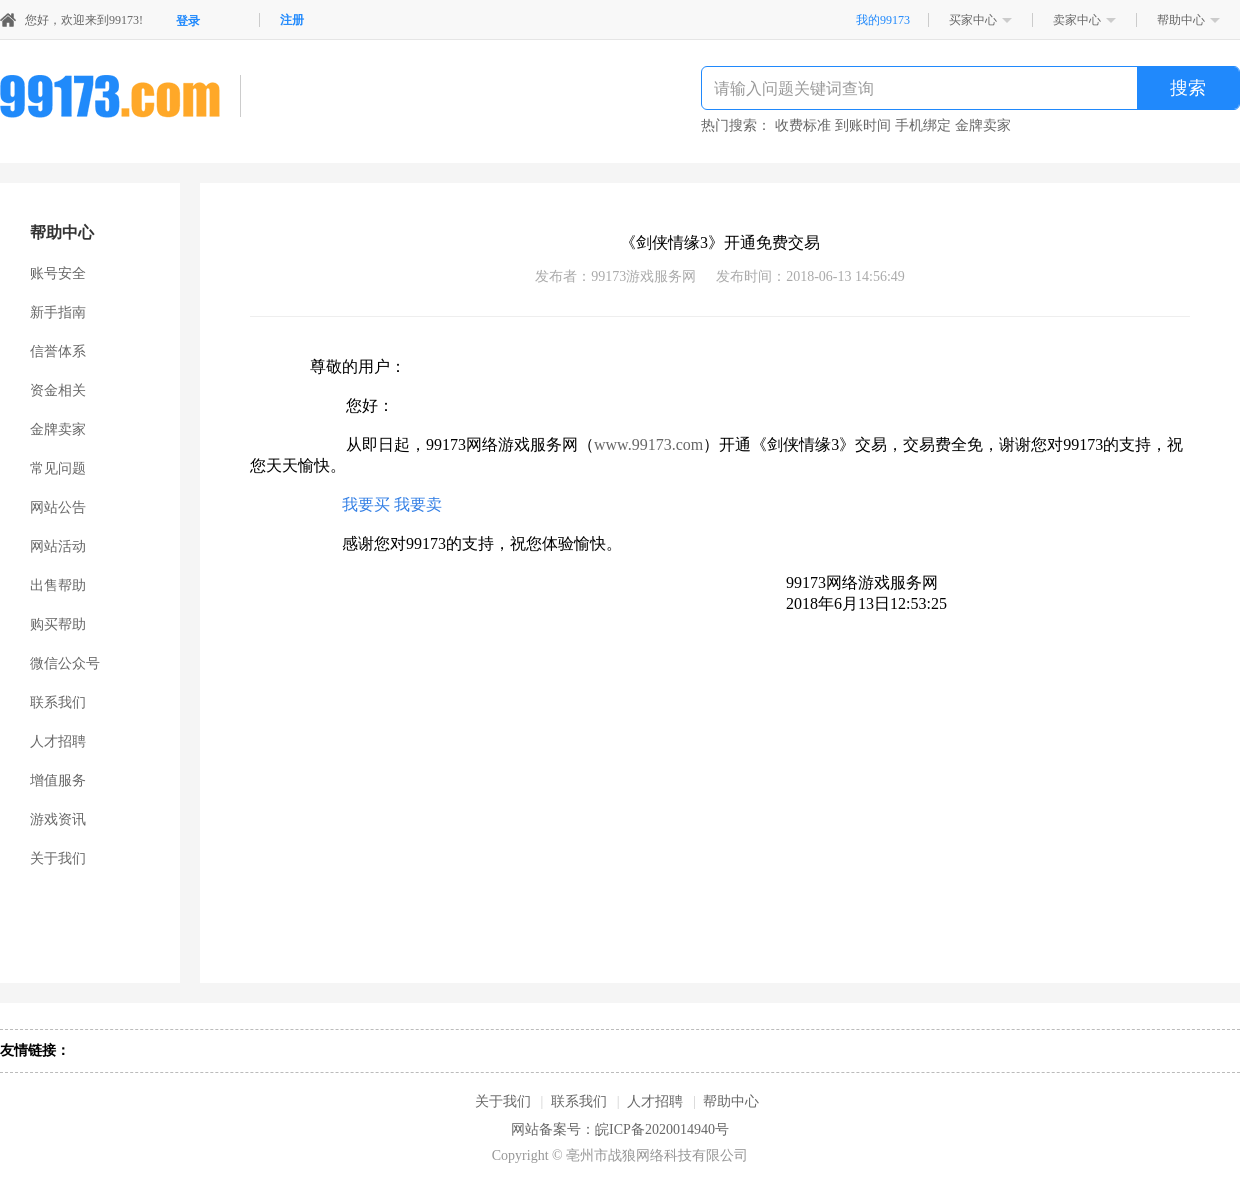  What do you see at coordinates (58, 507) in the screenshot?
I see `网站公告` at bounding box center [58, 507].